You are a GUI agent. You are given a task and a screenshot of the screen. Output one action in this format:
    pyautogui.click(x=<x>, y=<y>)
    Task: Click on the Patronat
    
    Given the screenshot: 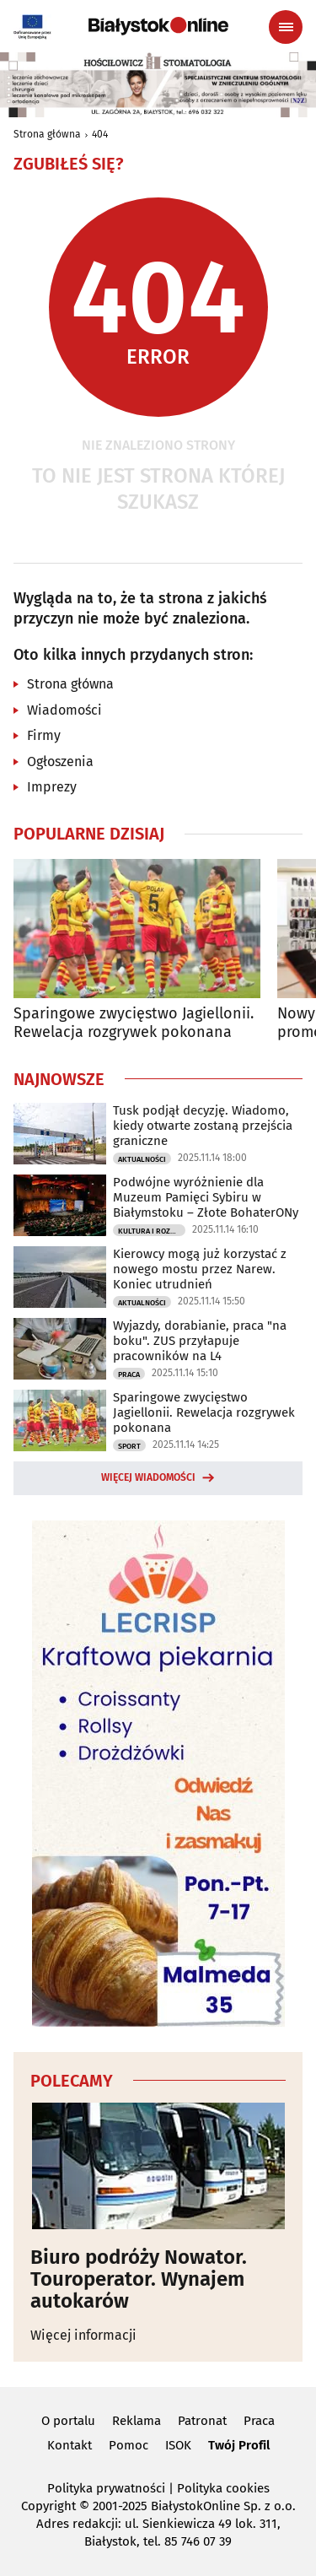 What is the action you would take?
    pyautogui.click(x=202, y=2420)
    